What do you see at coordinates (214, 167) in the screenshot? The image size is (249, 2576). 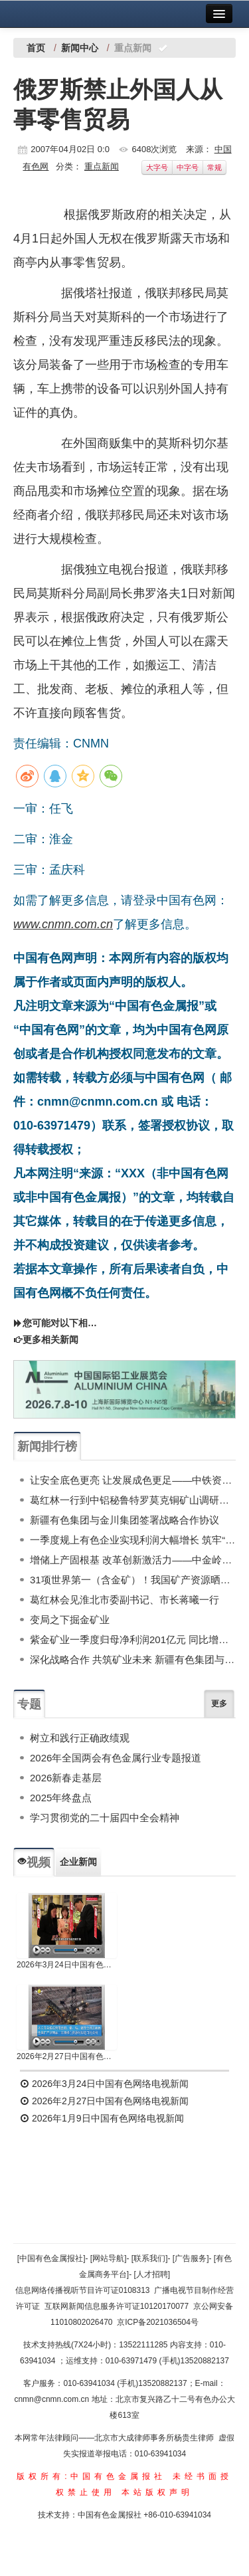 I see `常规` at bounding box center [214, 167].